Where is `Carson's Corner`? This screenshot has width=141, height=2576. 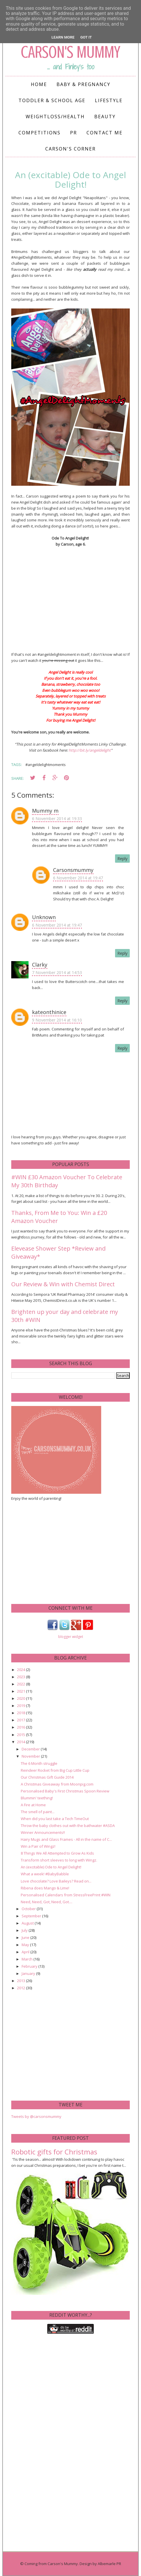
Carson's Corner is located at coordinates (70, 149).